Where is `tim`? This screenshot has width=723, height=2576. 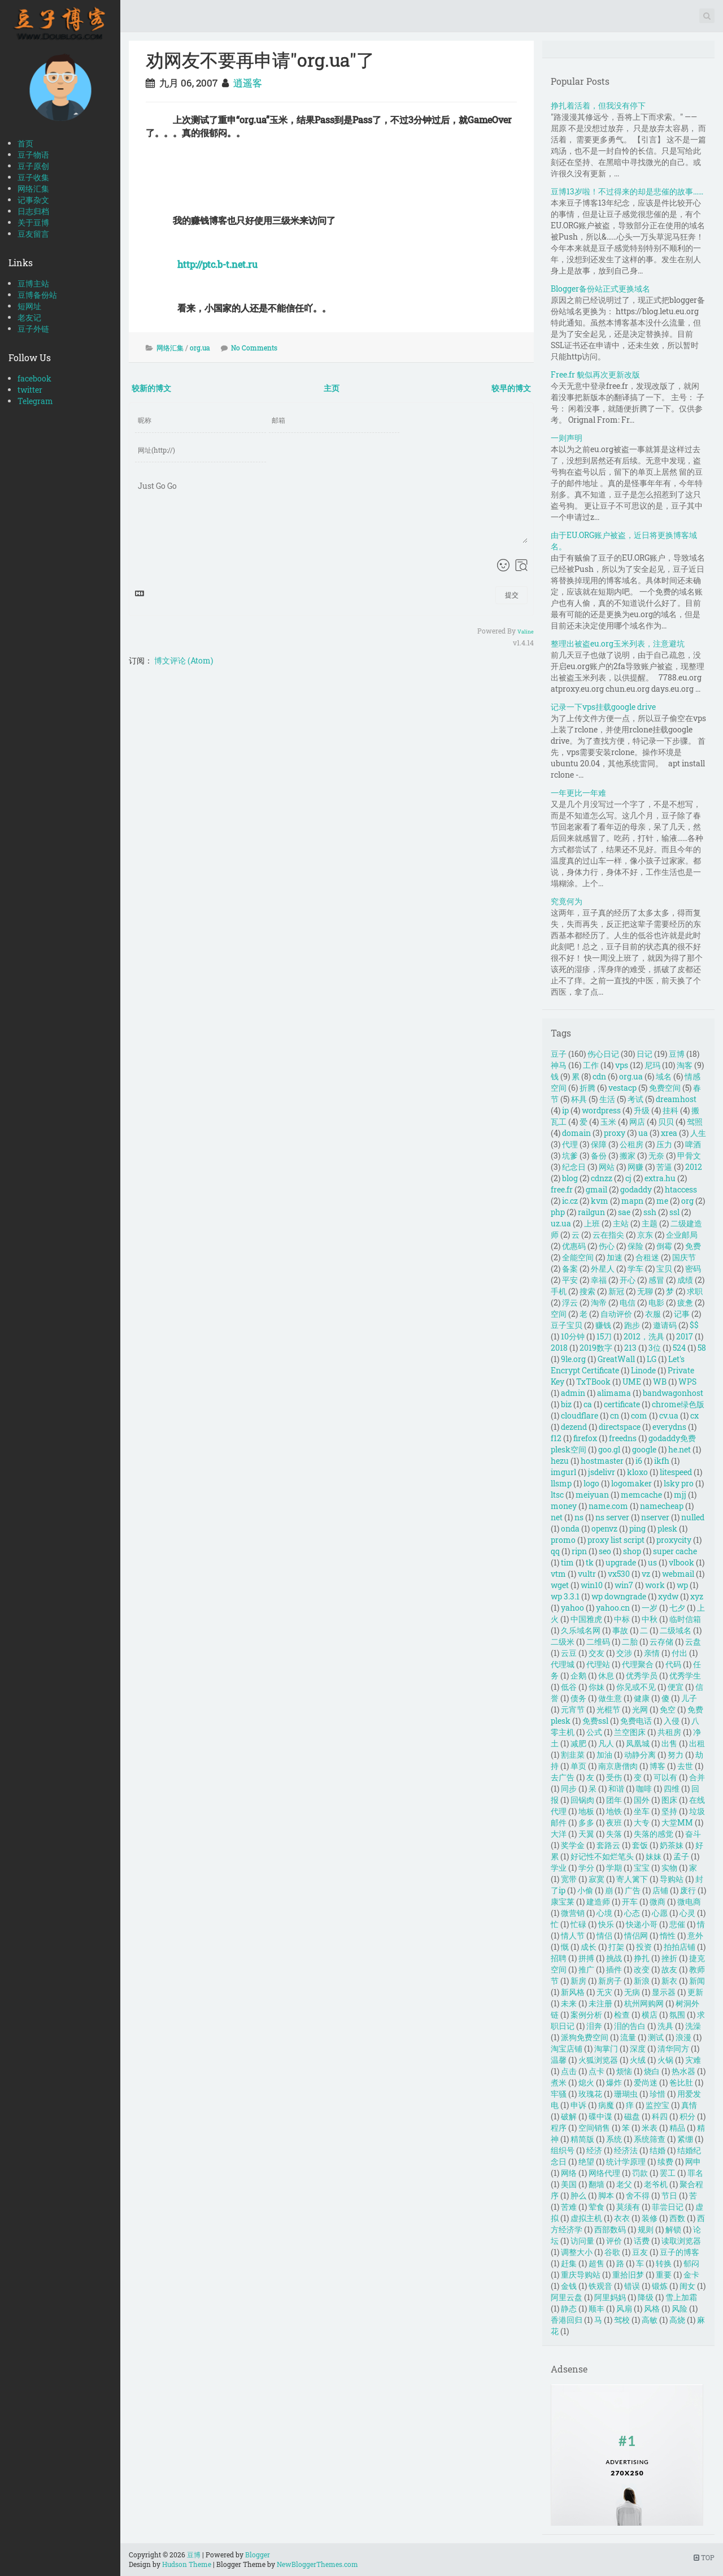
tim is located at coordinates (567, 1562).